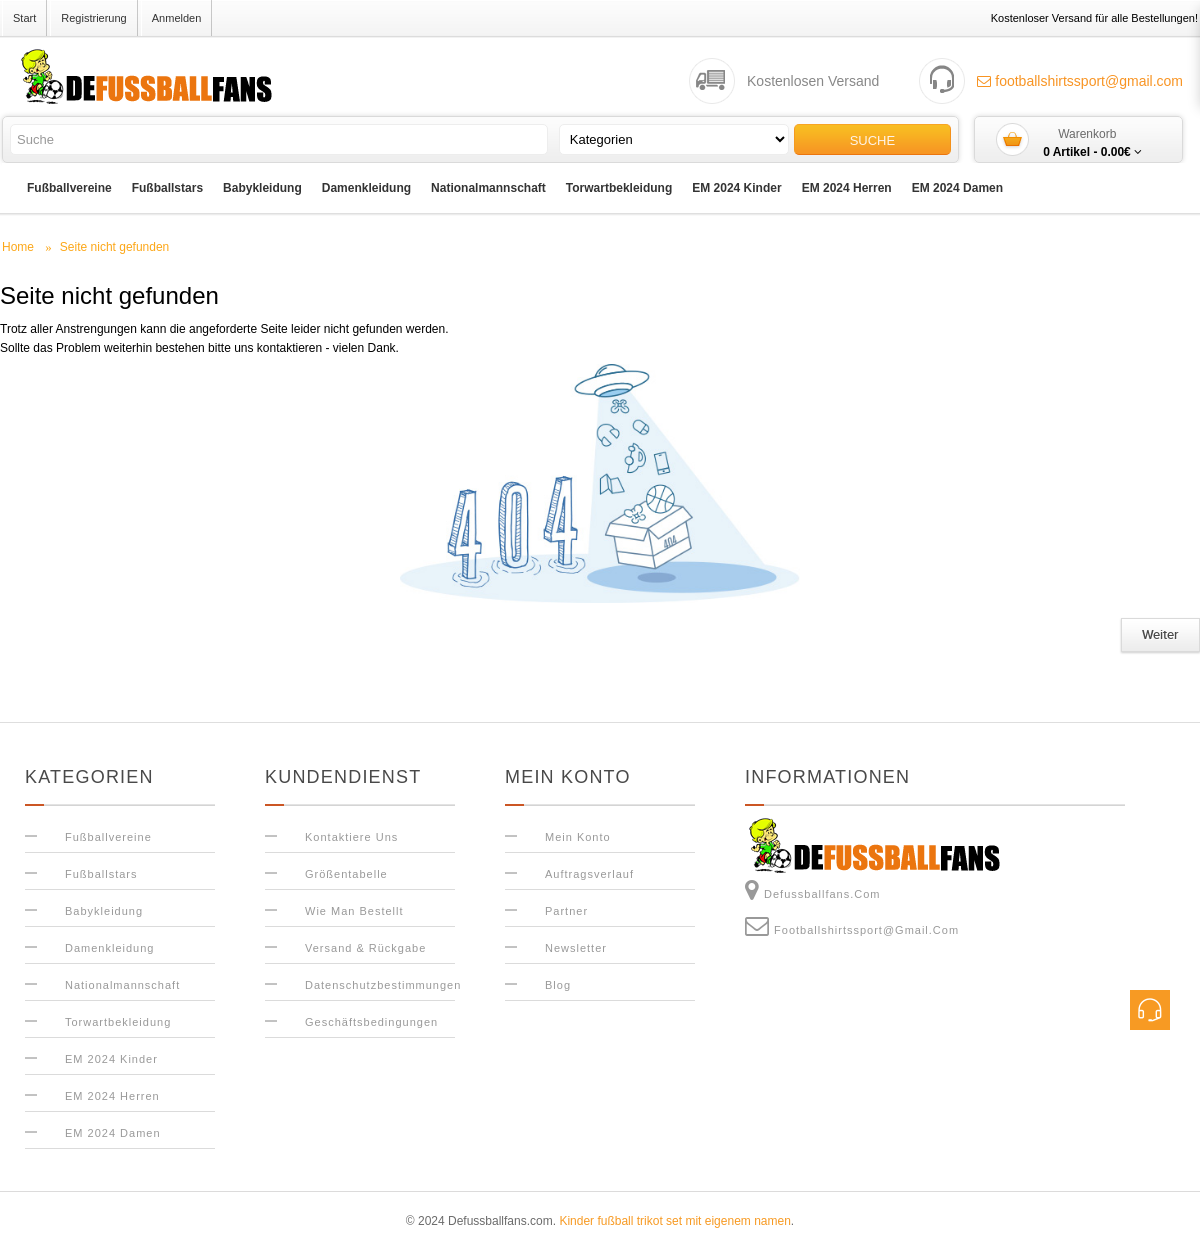 This screenshot has height=1251, width=1200. What do you see at coordinates (1080, 81) in the screenshot?
I see `footballshirtssport@gmail.com` at bounding box center [1080, 81].